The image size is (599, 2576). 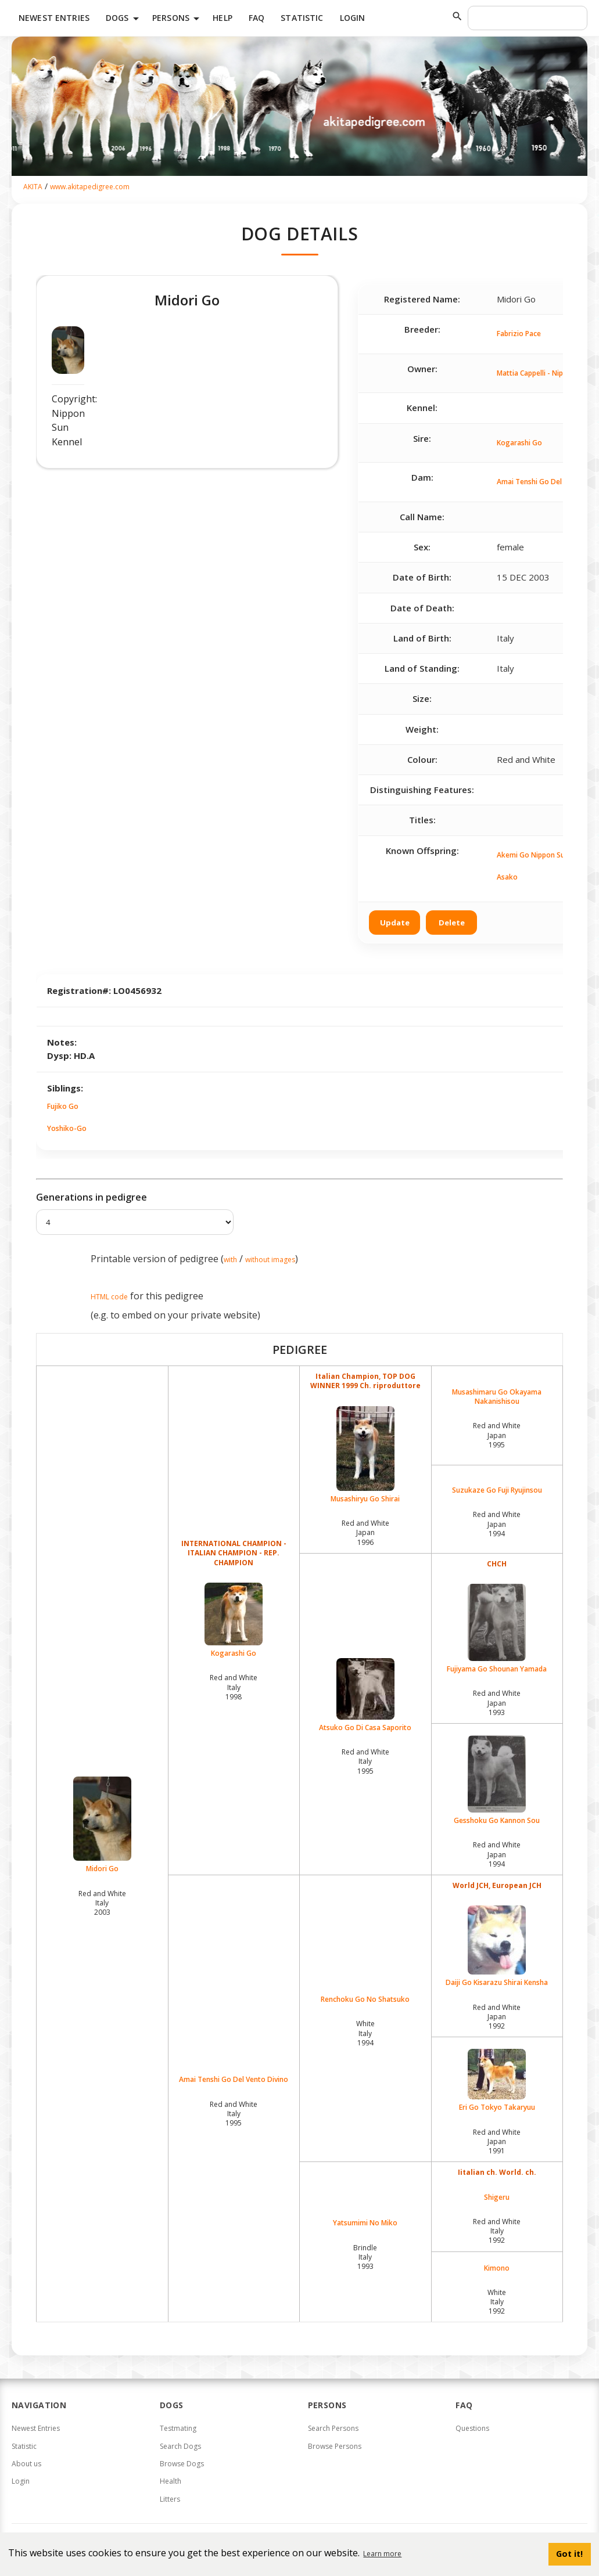 What do you see at coordinates (180, 2446) in the screenshot?
I see `Search Dogs` at bounding box center [180, 2446].